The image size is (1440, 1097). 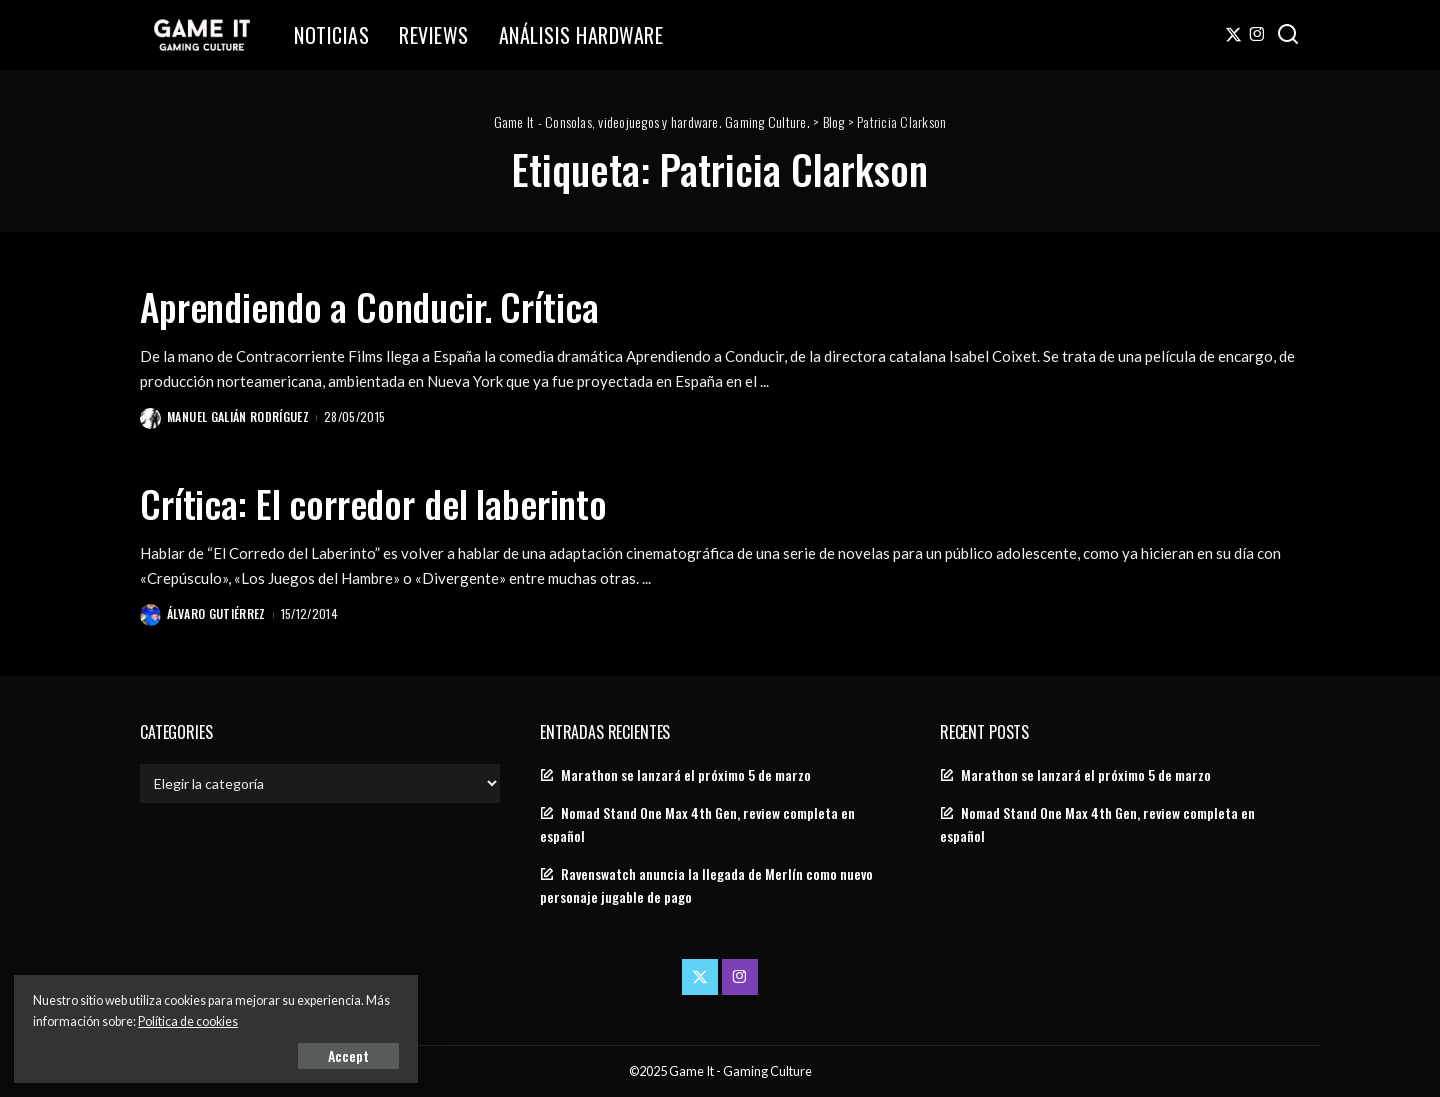 What do you see at coordinates (239, 416) in the screenshot?
I see `Manuel Galián Rodríguez` at bounding box center [239, 416].